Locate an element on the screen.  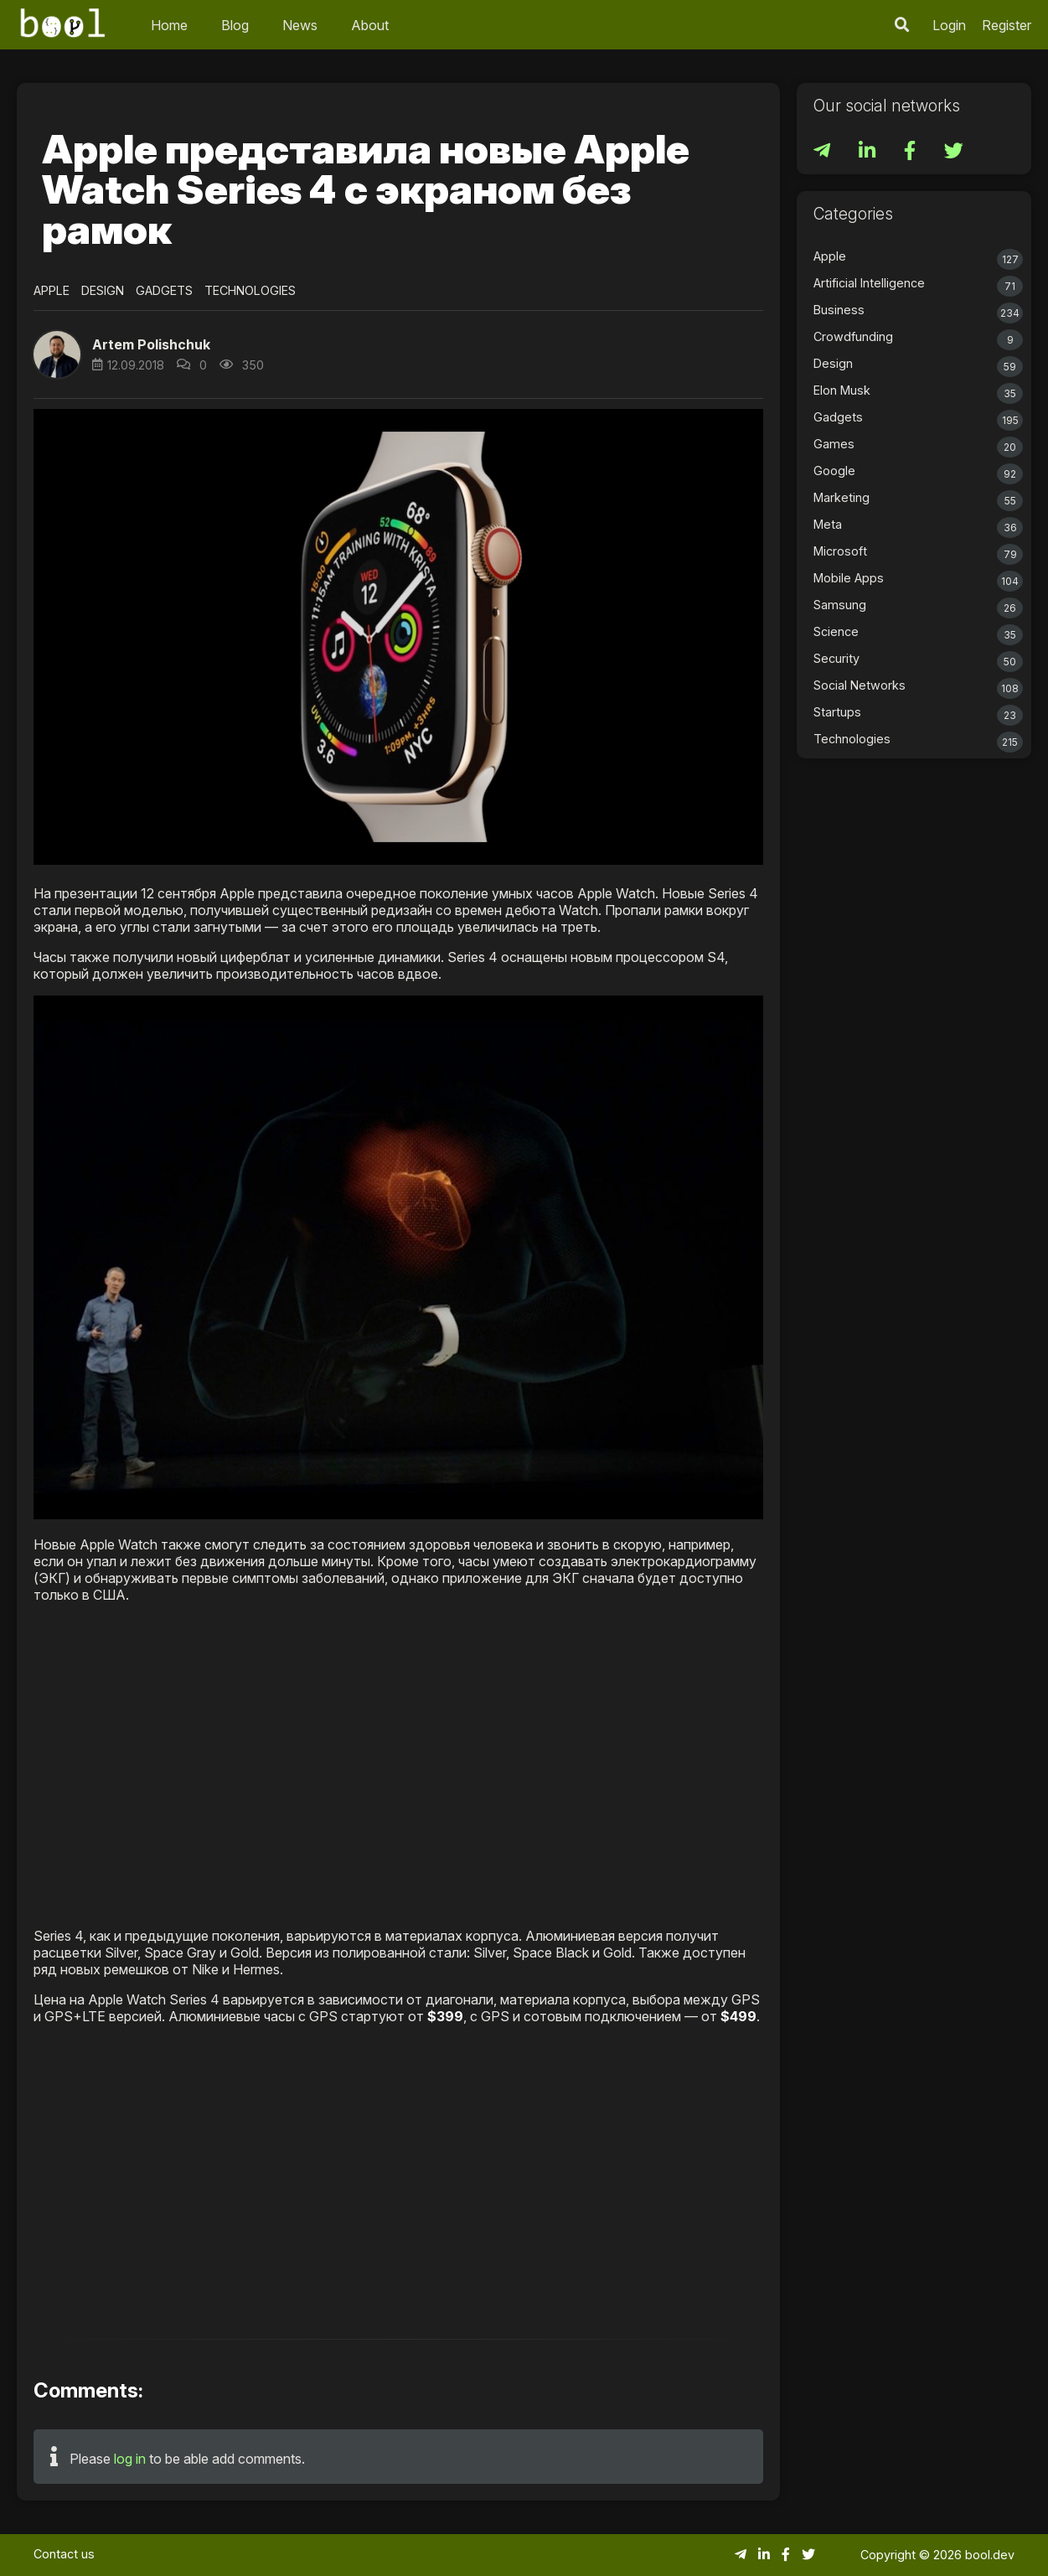
Login is located at coordinates (949, 25).